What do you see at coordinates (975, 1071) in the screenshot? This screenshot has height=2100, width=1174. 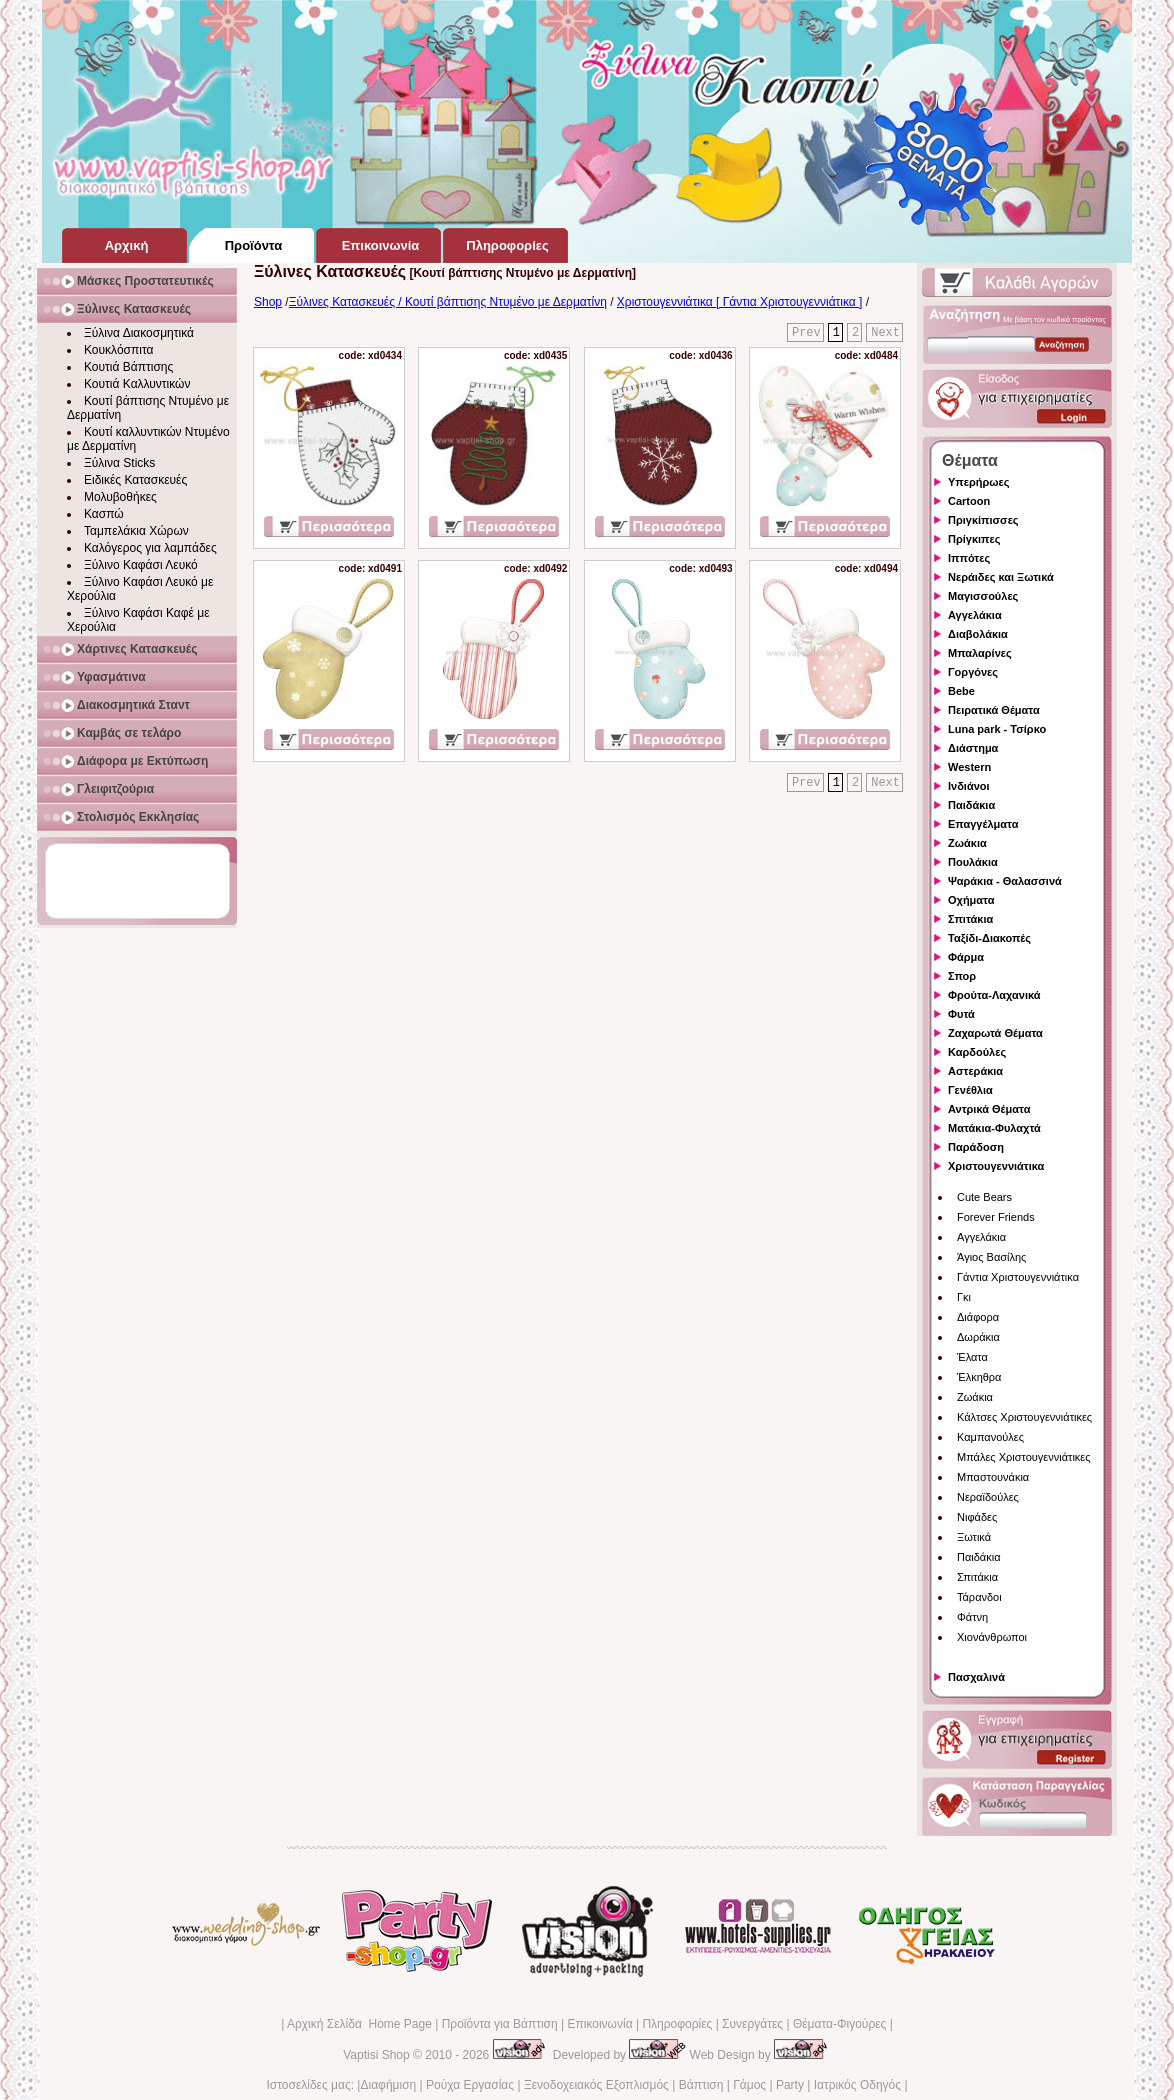 I see `Αστεράκια` at bounding box center [975, 1071].